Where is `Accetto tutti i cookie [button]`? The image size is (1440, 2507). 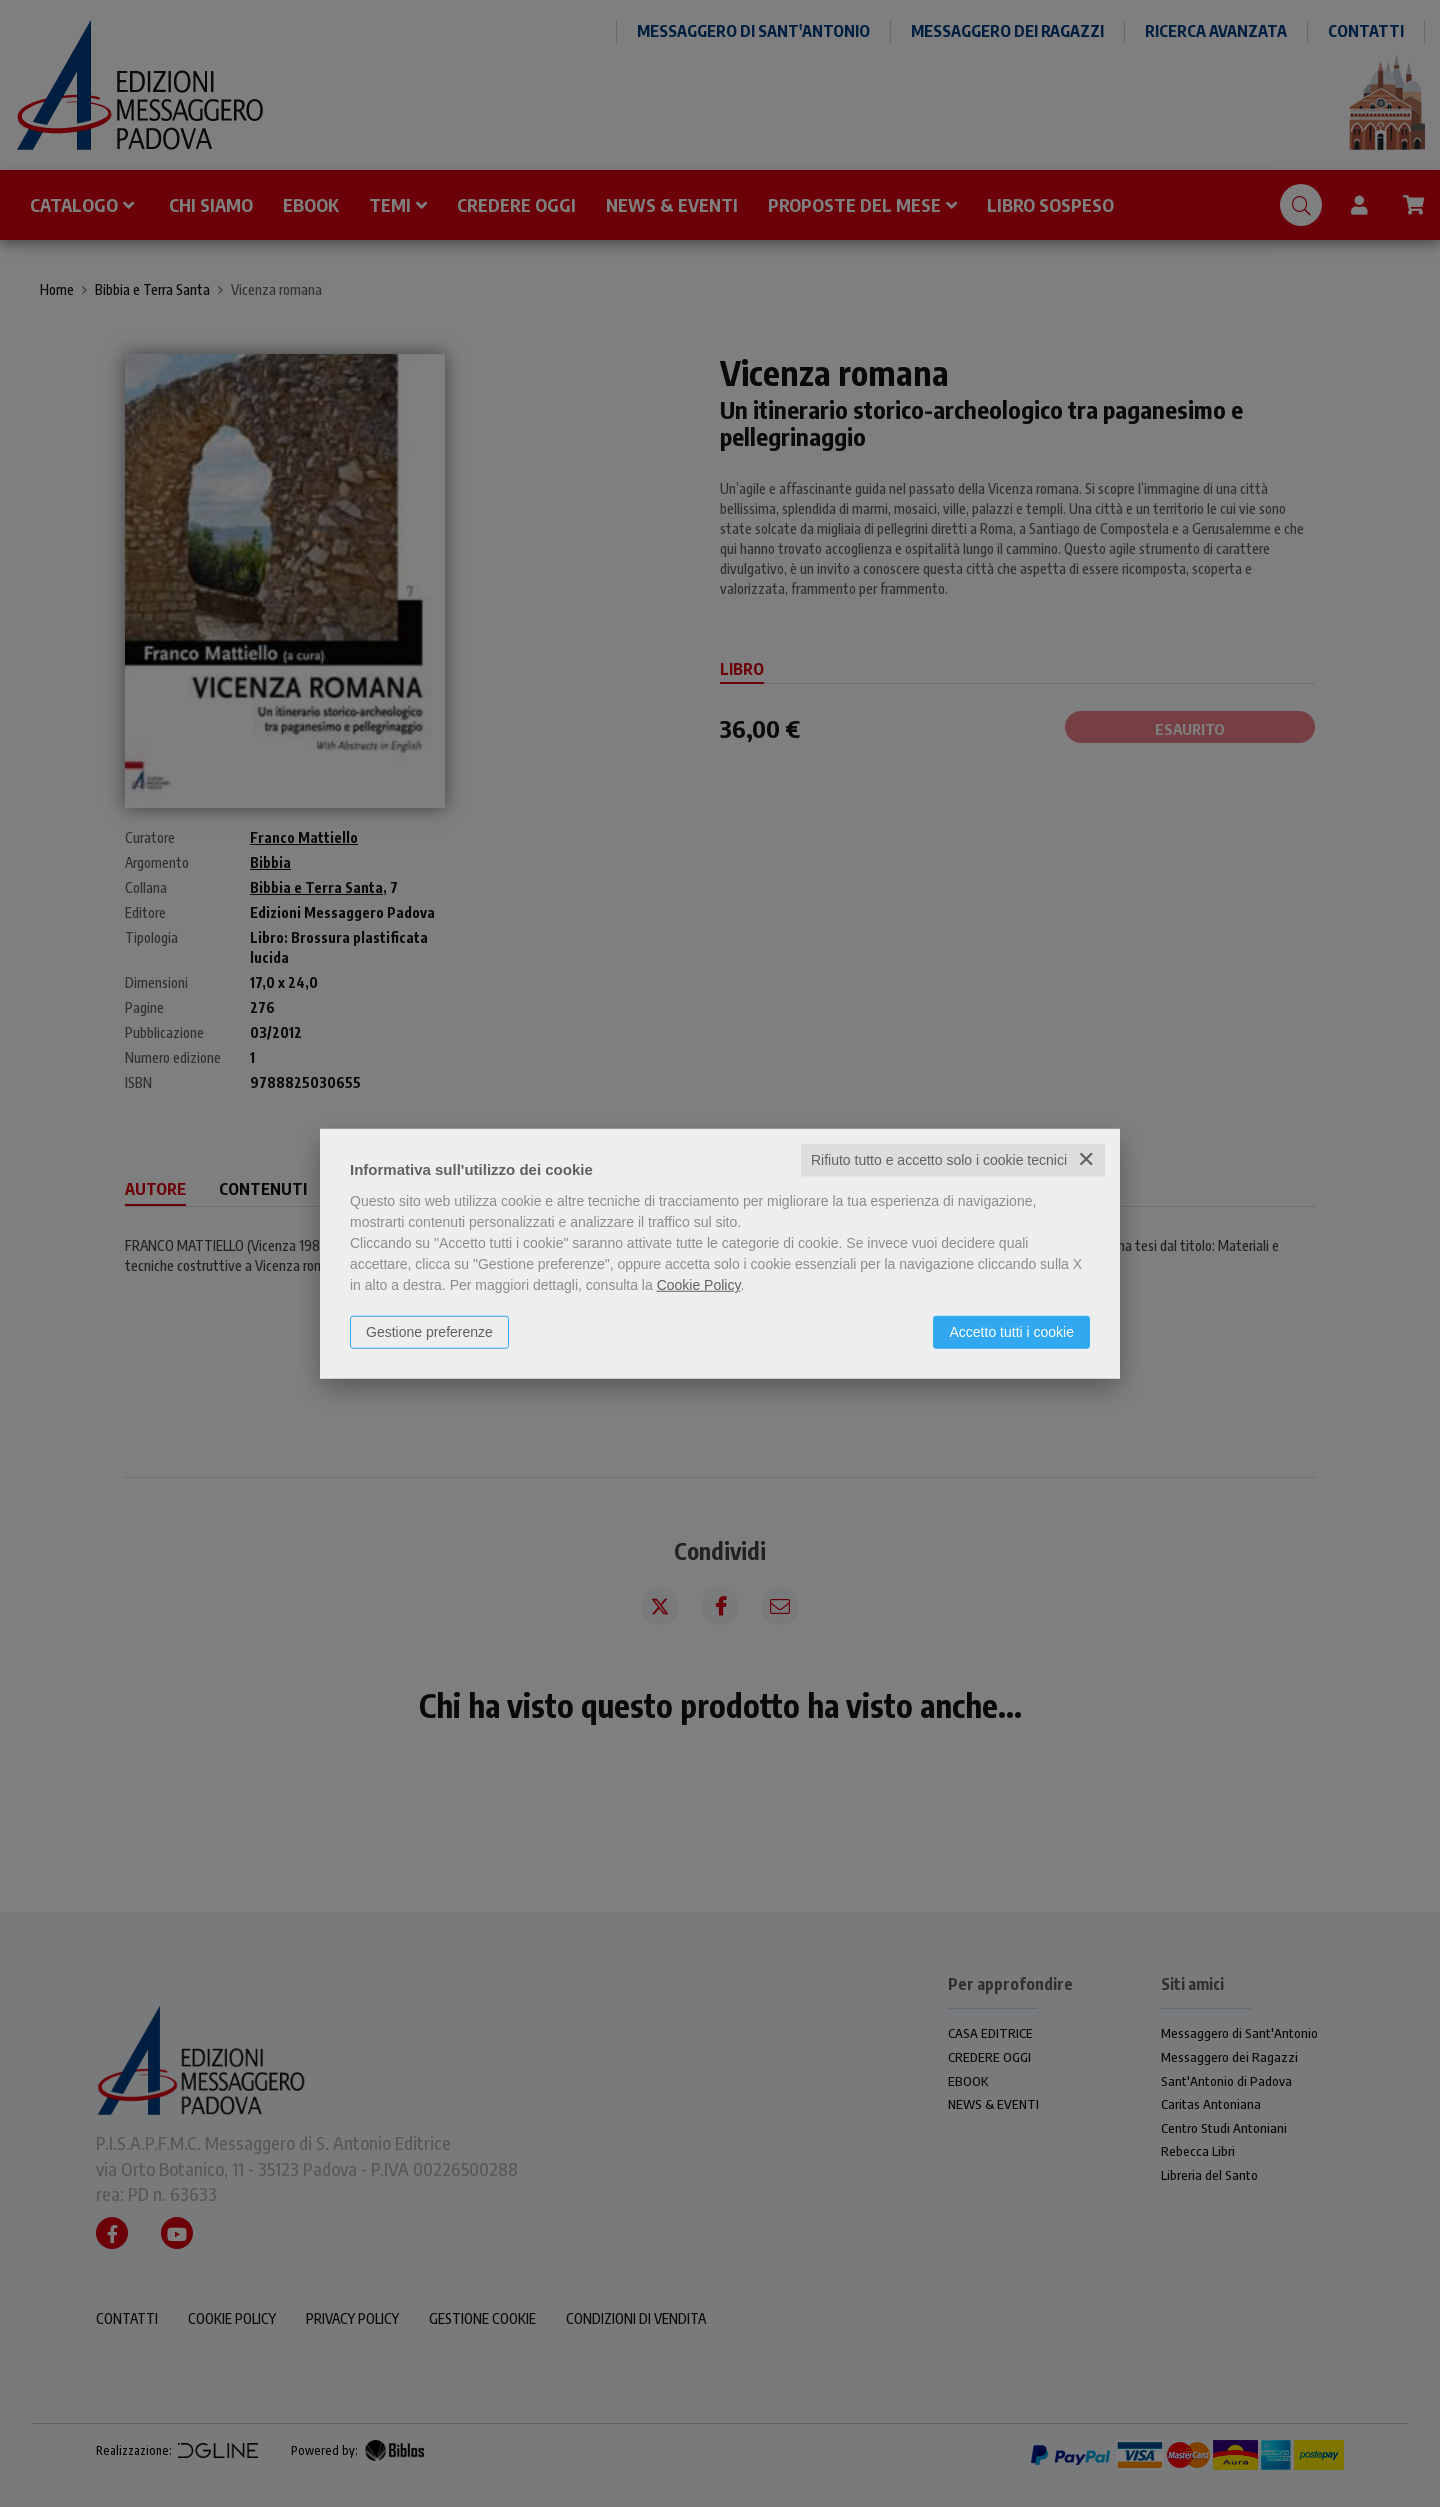 Accetto tutti i cookie [button] is located at coordinates (1011, 1332).